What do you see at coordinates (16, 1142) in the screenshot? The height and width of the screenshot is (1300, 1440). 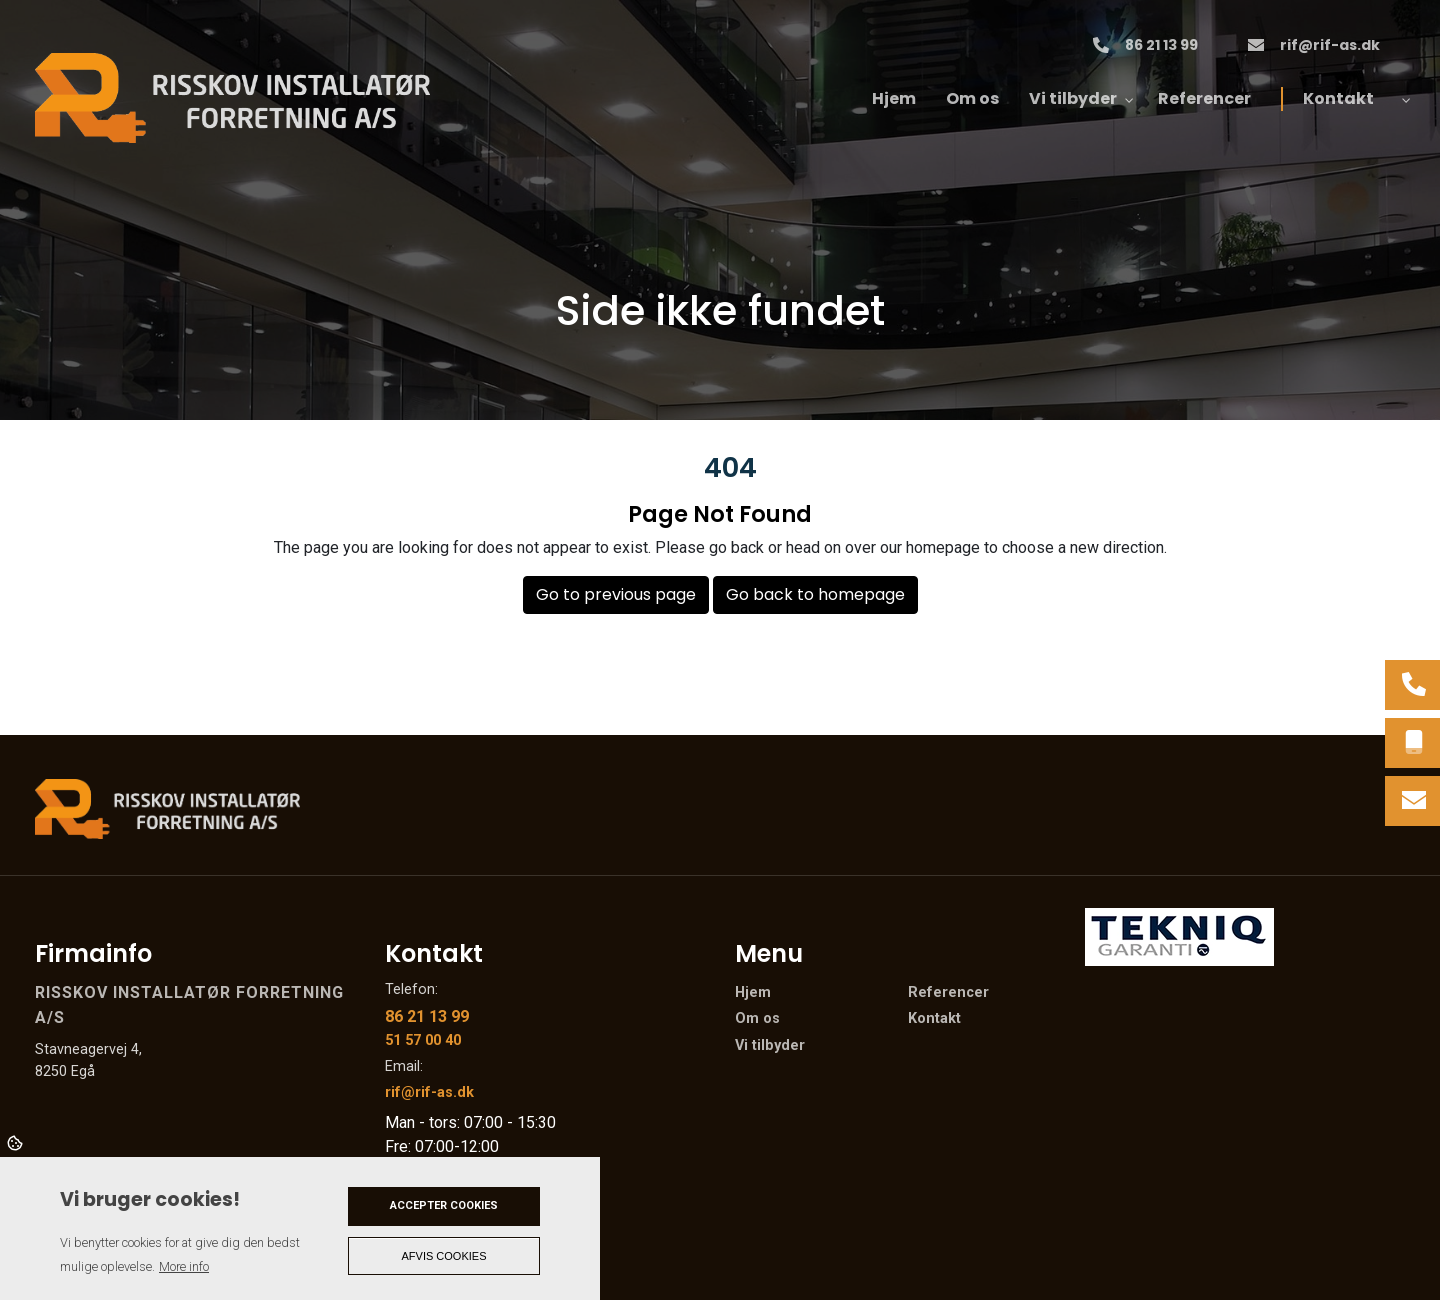 I see `Cookies` at bounding box center [16, 1142].